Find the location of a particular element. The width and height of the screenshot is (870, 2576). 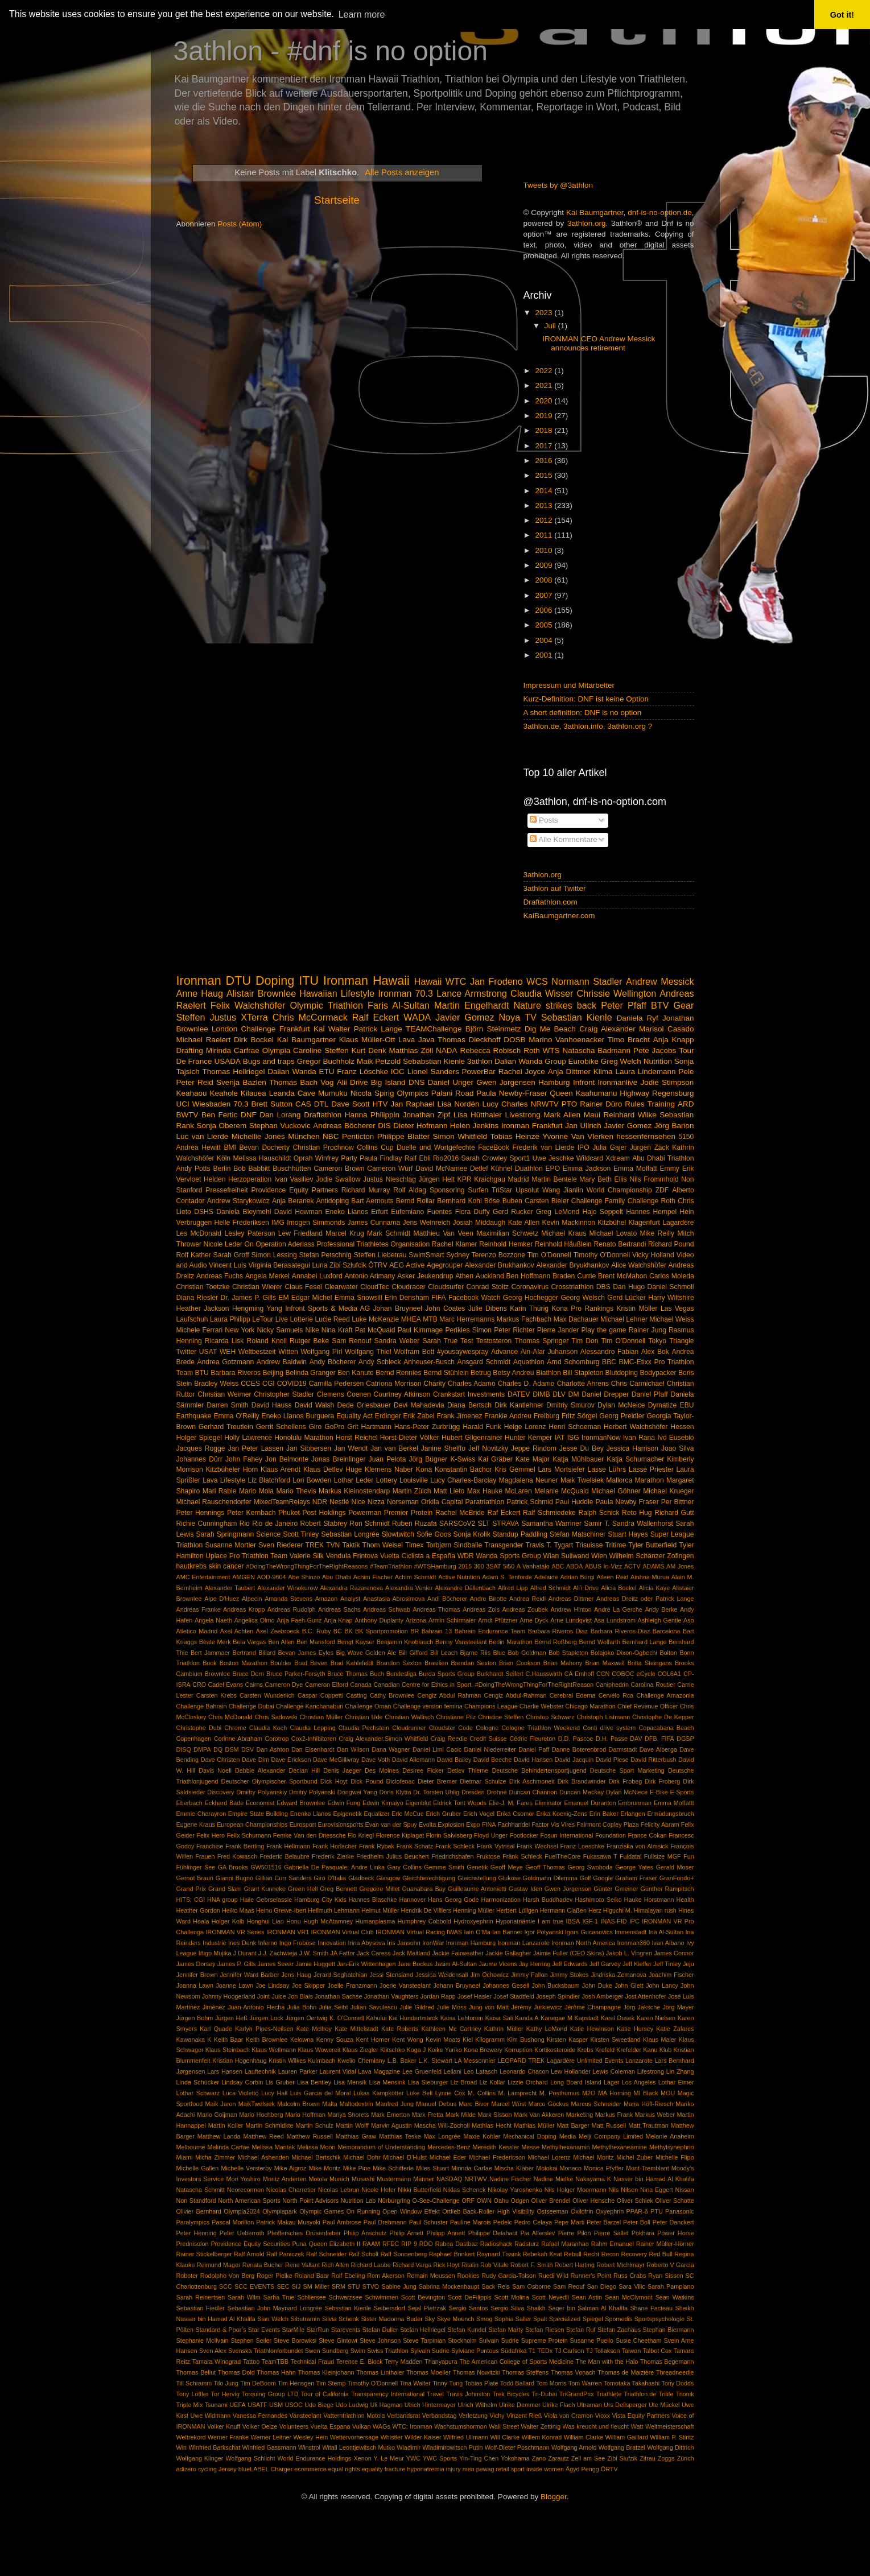

Thomas Kleinjohann is located at coordinates (326, 2372).